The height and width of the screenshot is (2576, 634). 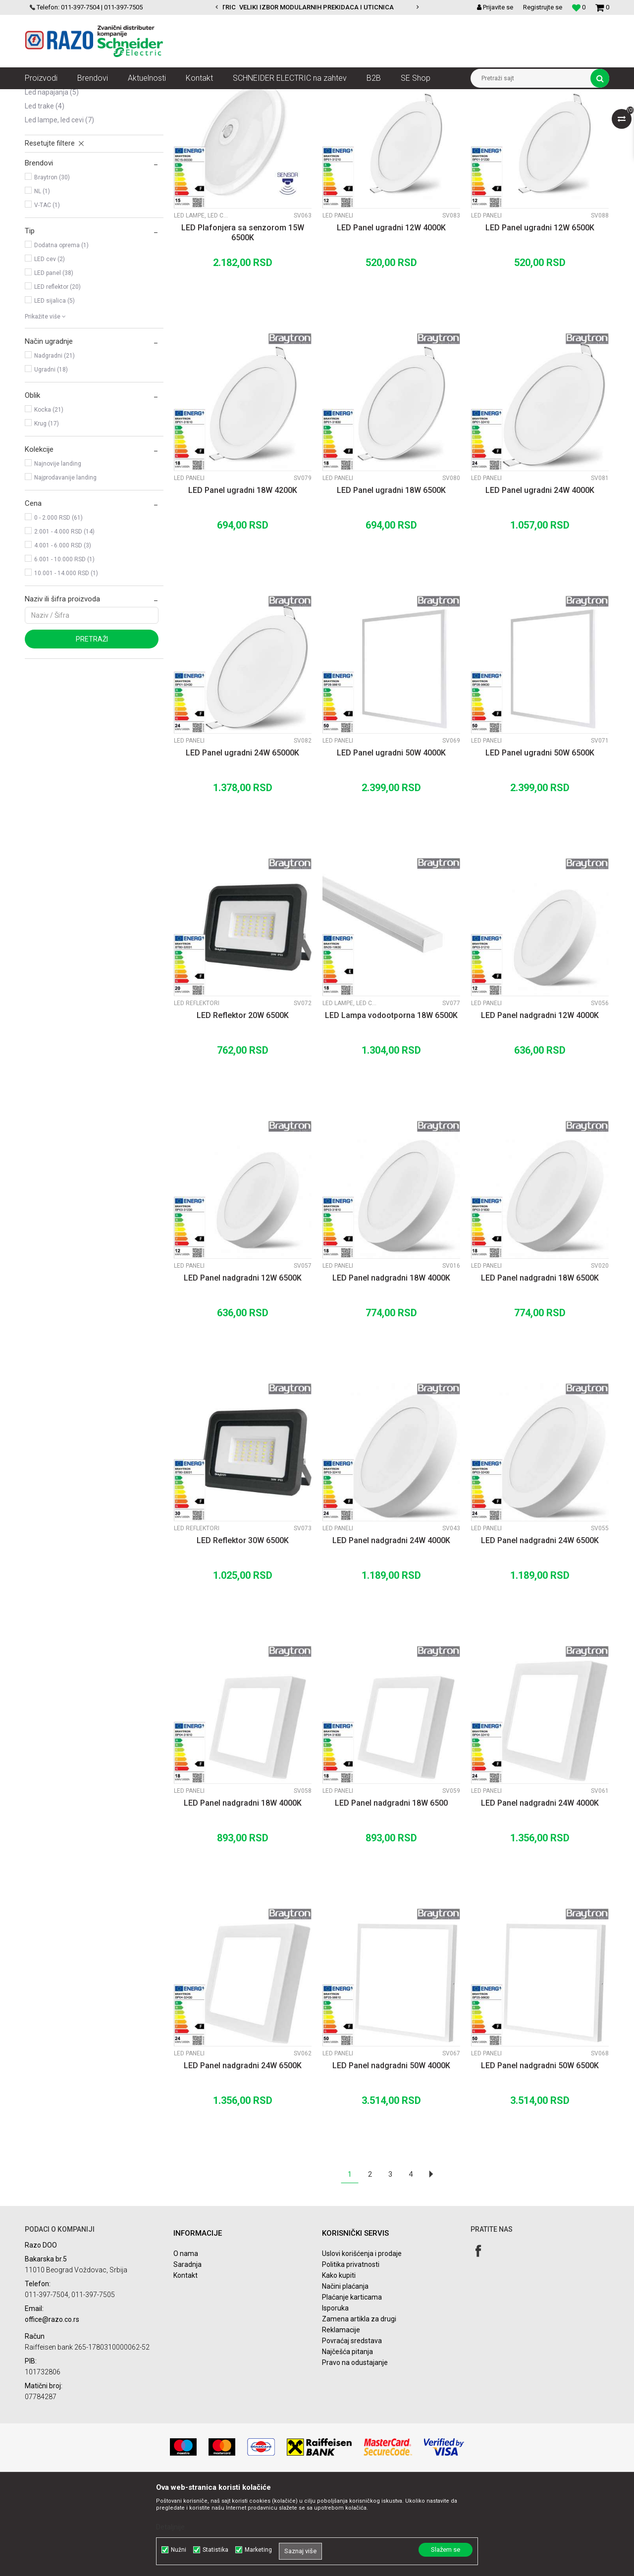 I want to click on LED cev (2), so click(x=49, y=348).